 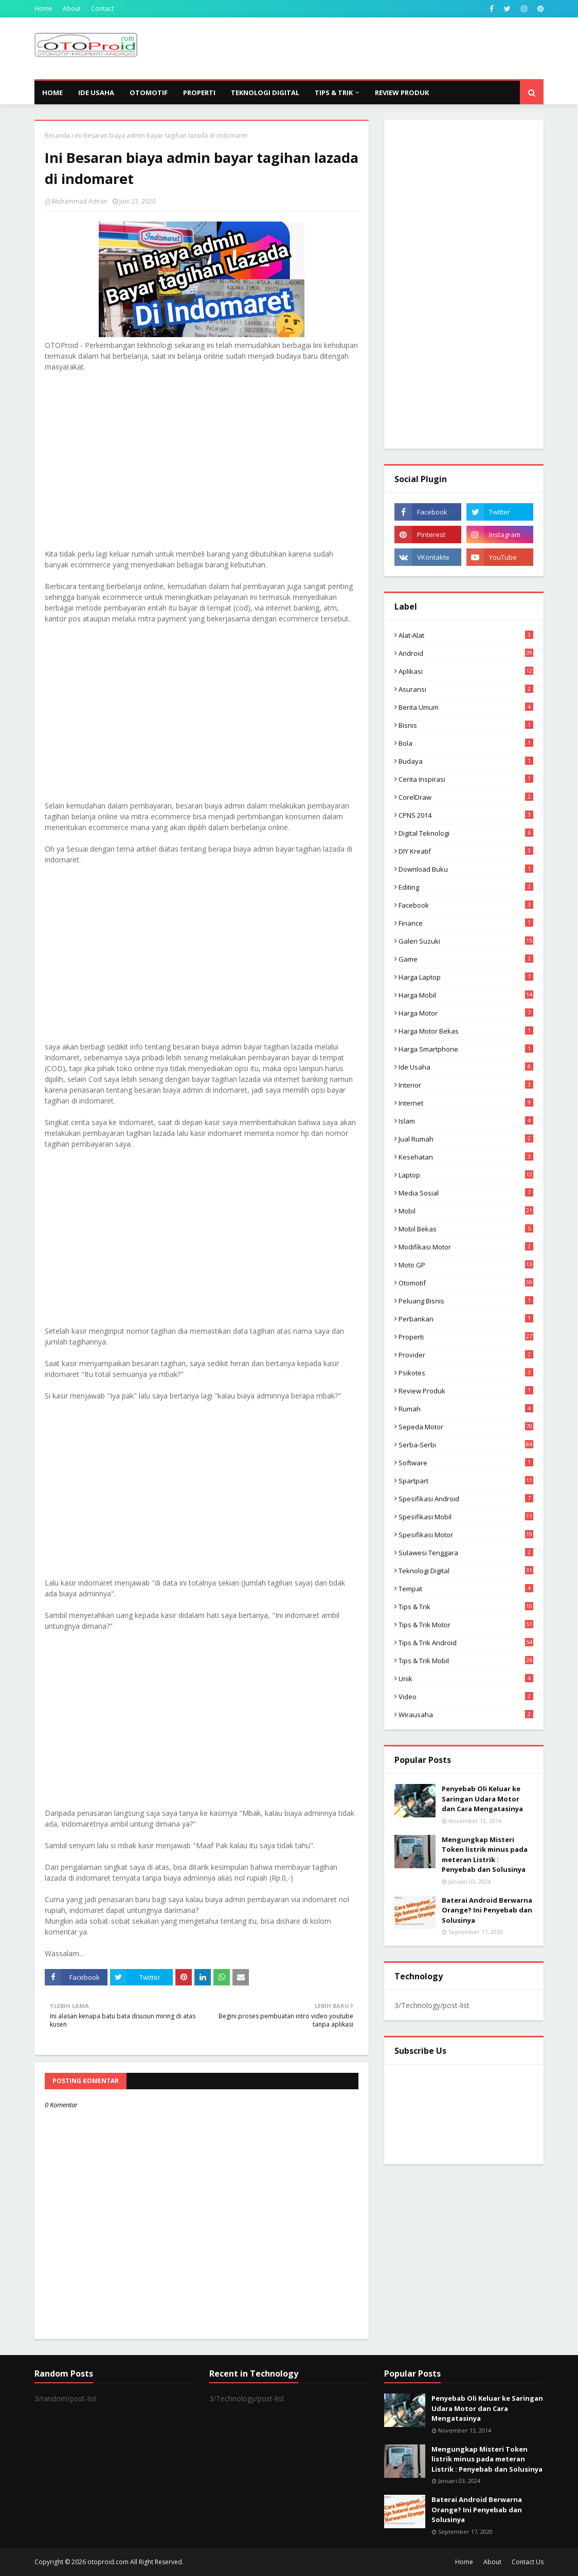 What do you see at coordinates (466, 1372) in the screenshot?
I see `psikotes` at bounding box center [466, 1372].